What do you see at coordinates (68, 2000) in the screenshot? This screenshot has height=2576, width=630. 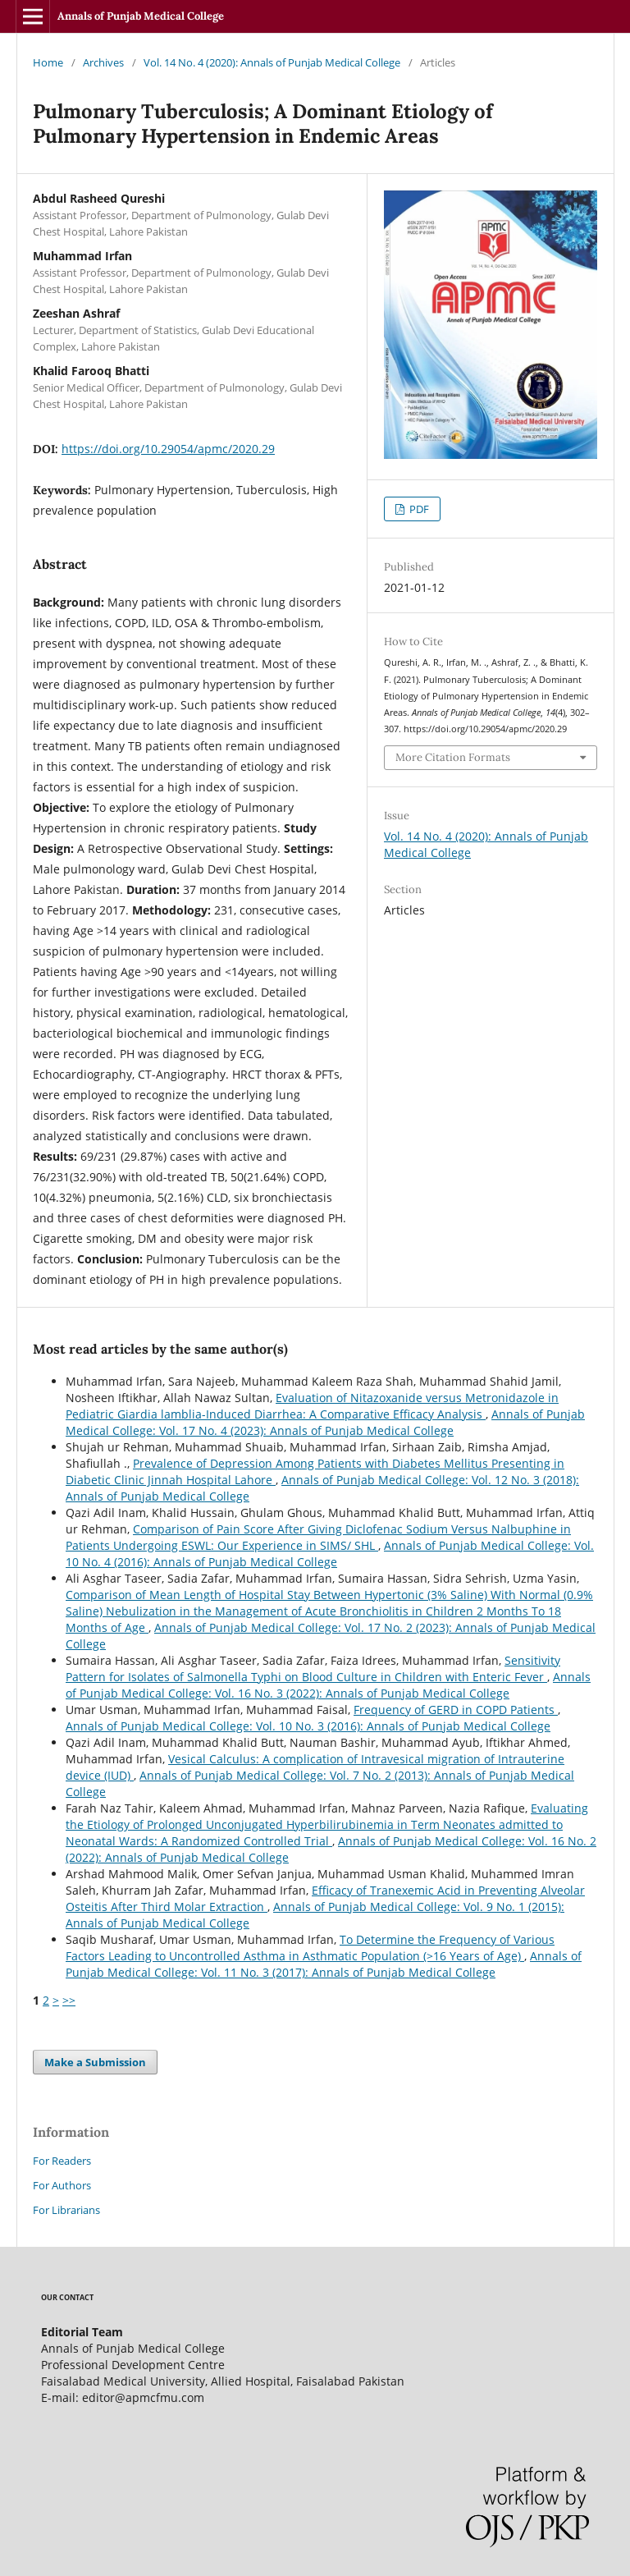 I see `>>` at bounding box center [68, 2000].